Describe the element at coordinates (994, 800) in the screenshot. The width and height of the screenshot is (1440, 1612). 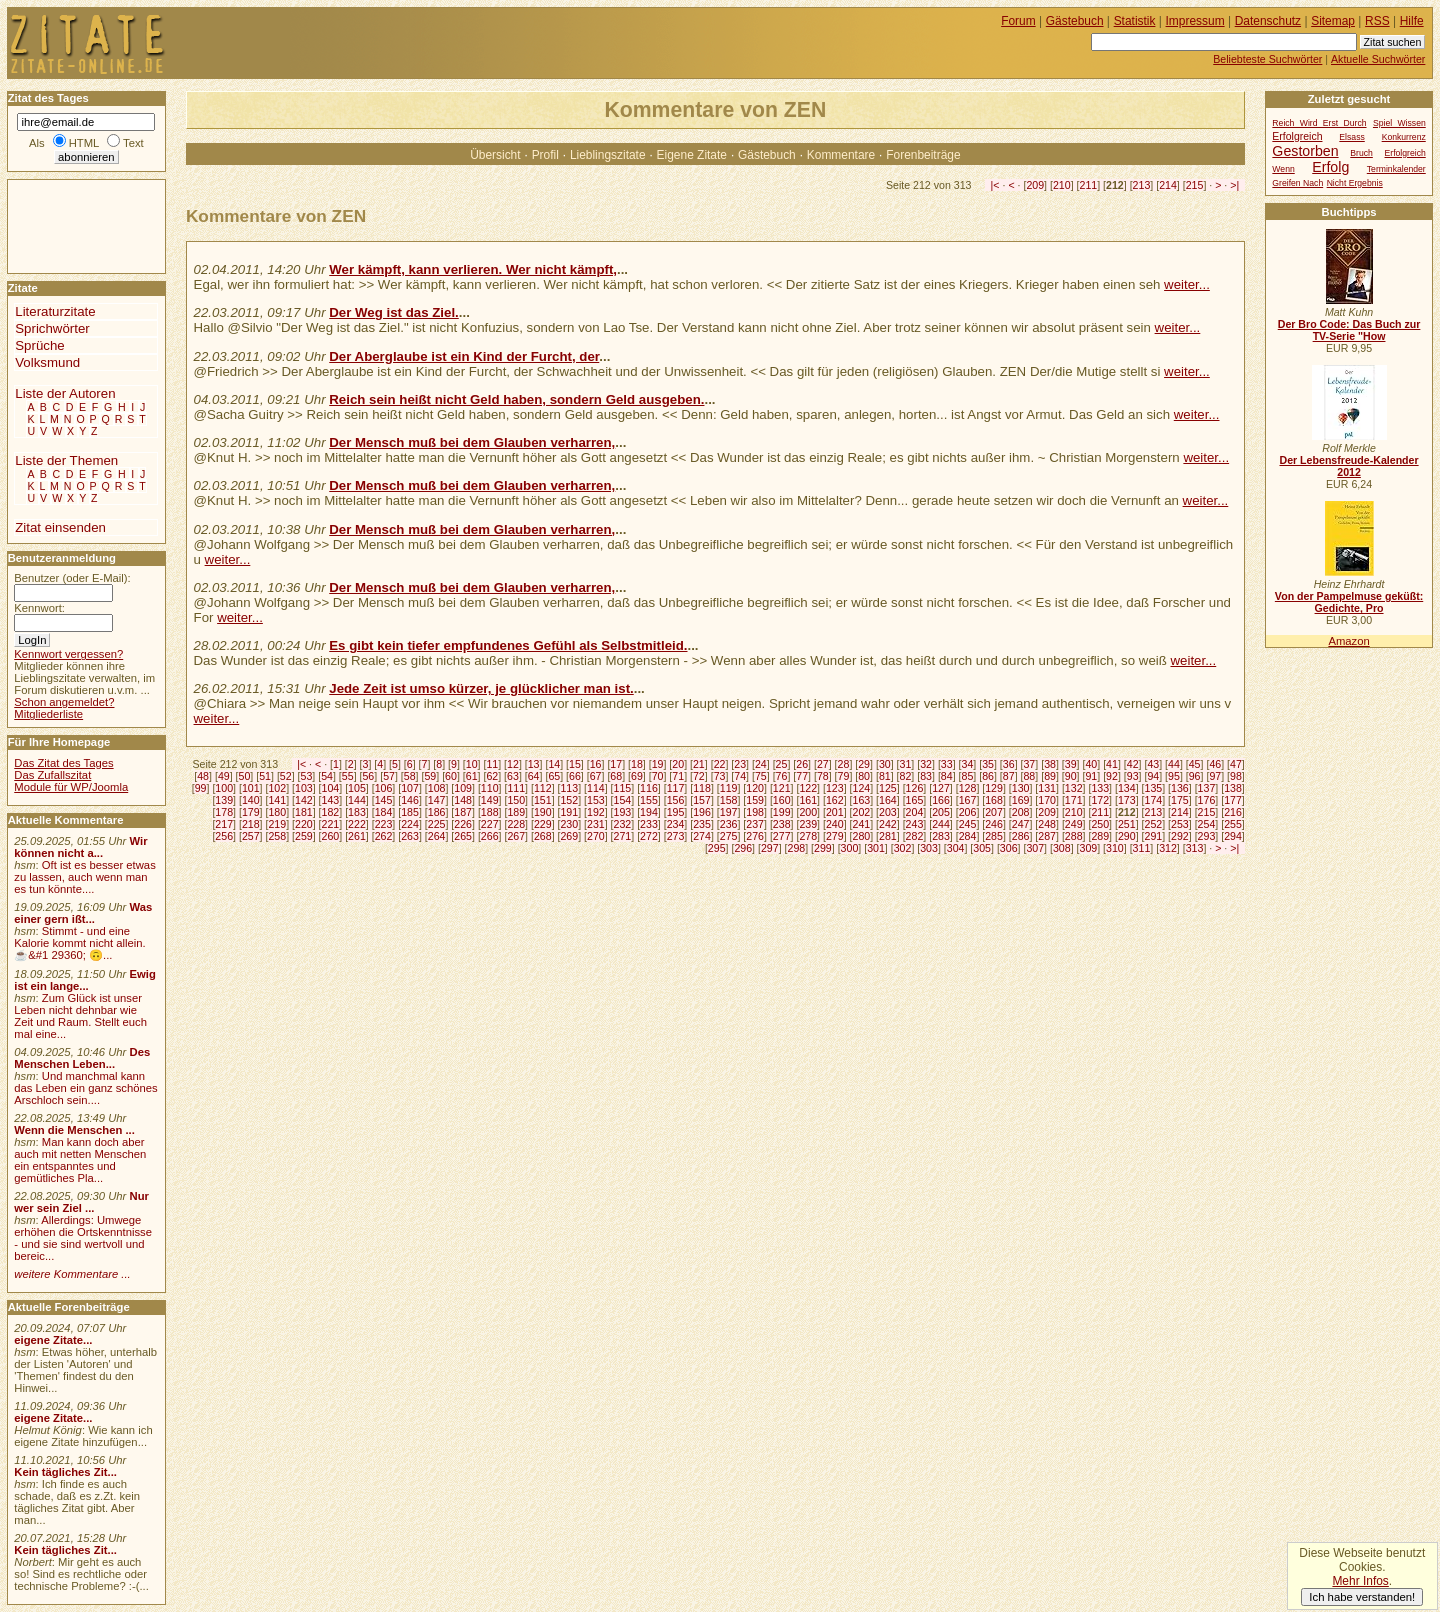
I see `168` at that location.